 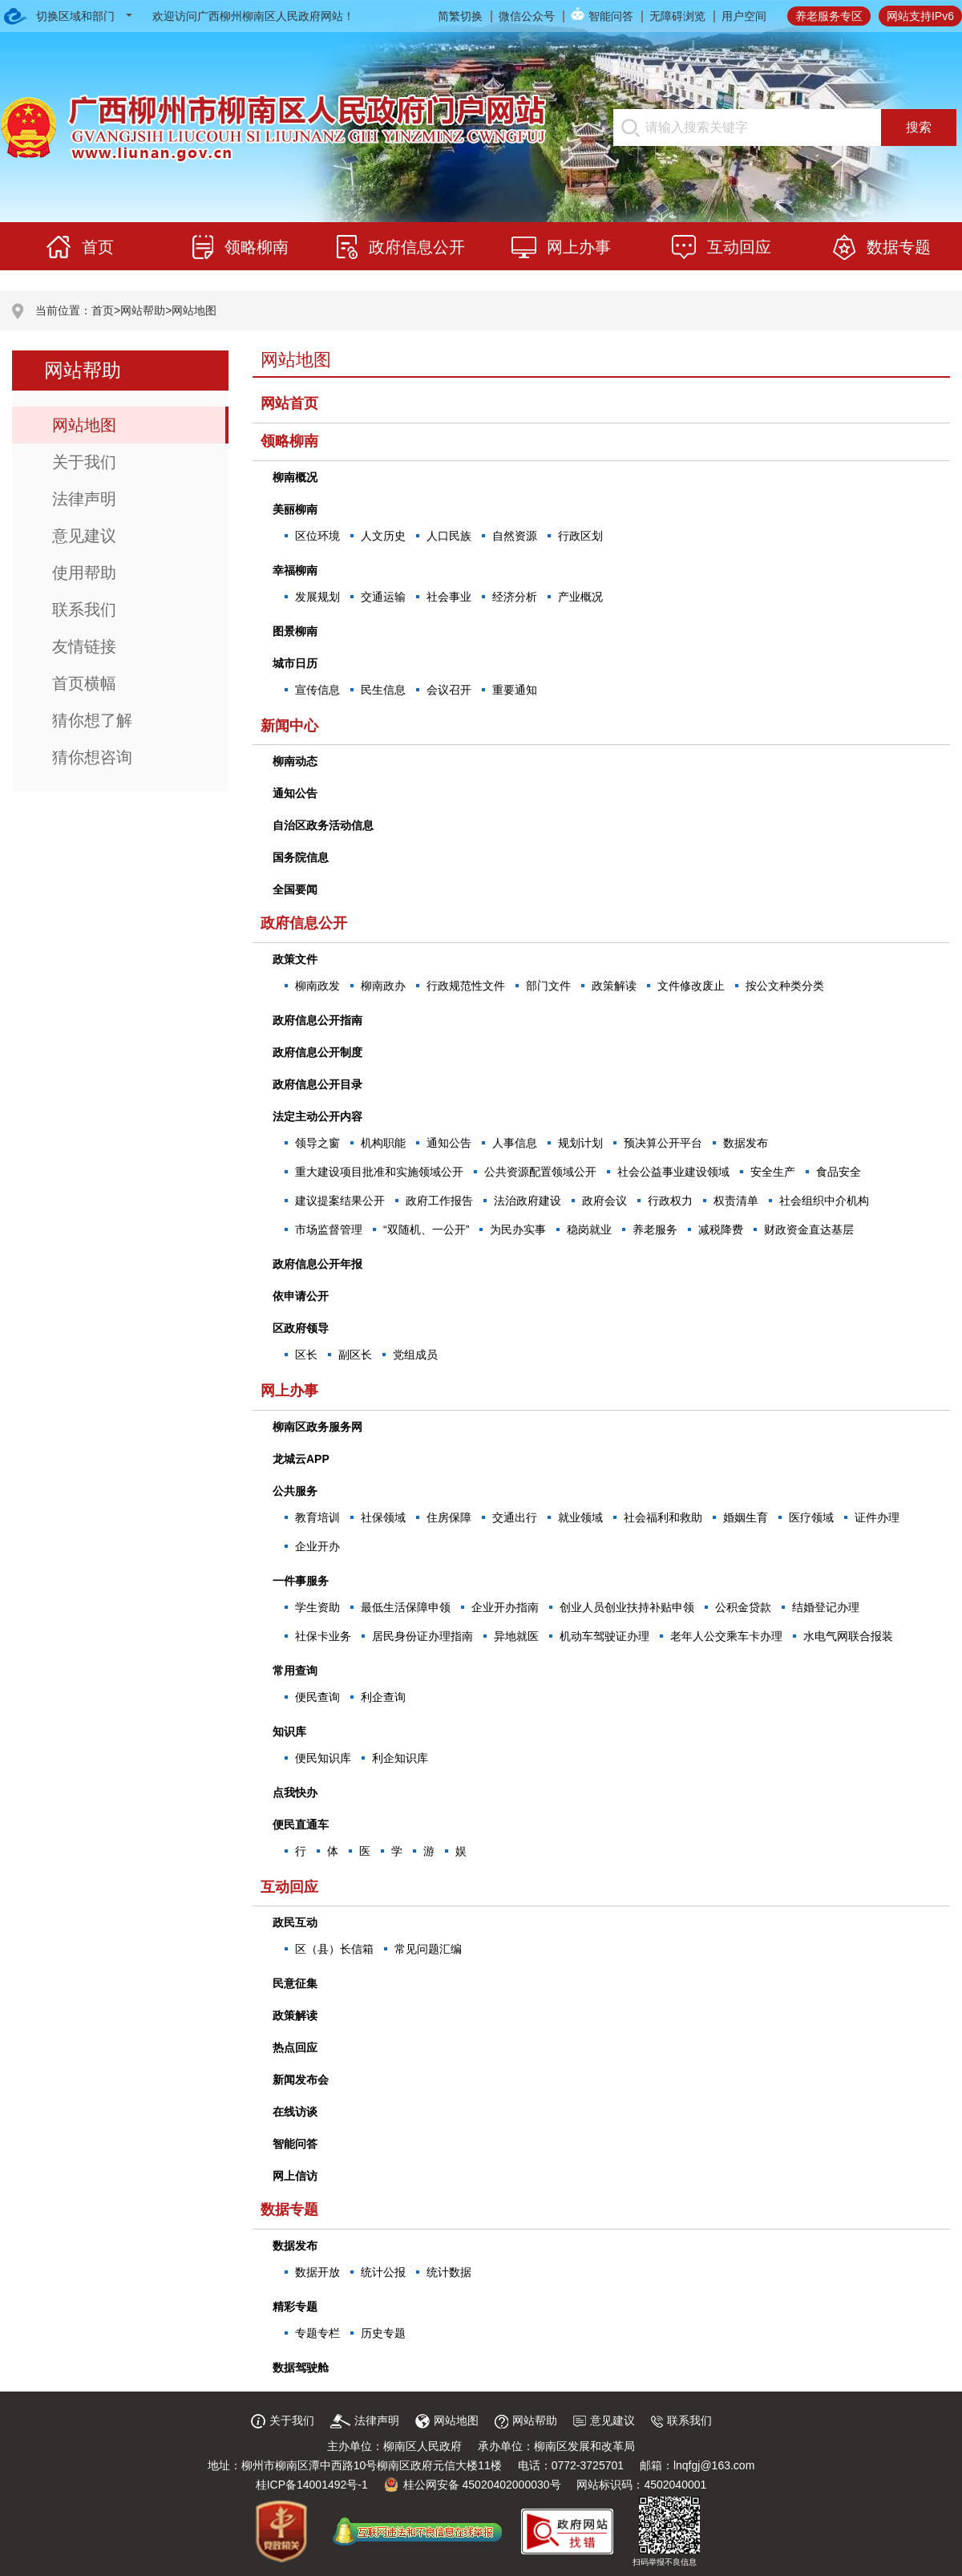 I want to click on 城市日历, so click(x=295, y=663).